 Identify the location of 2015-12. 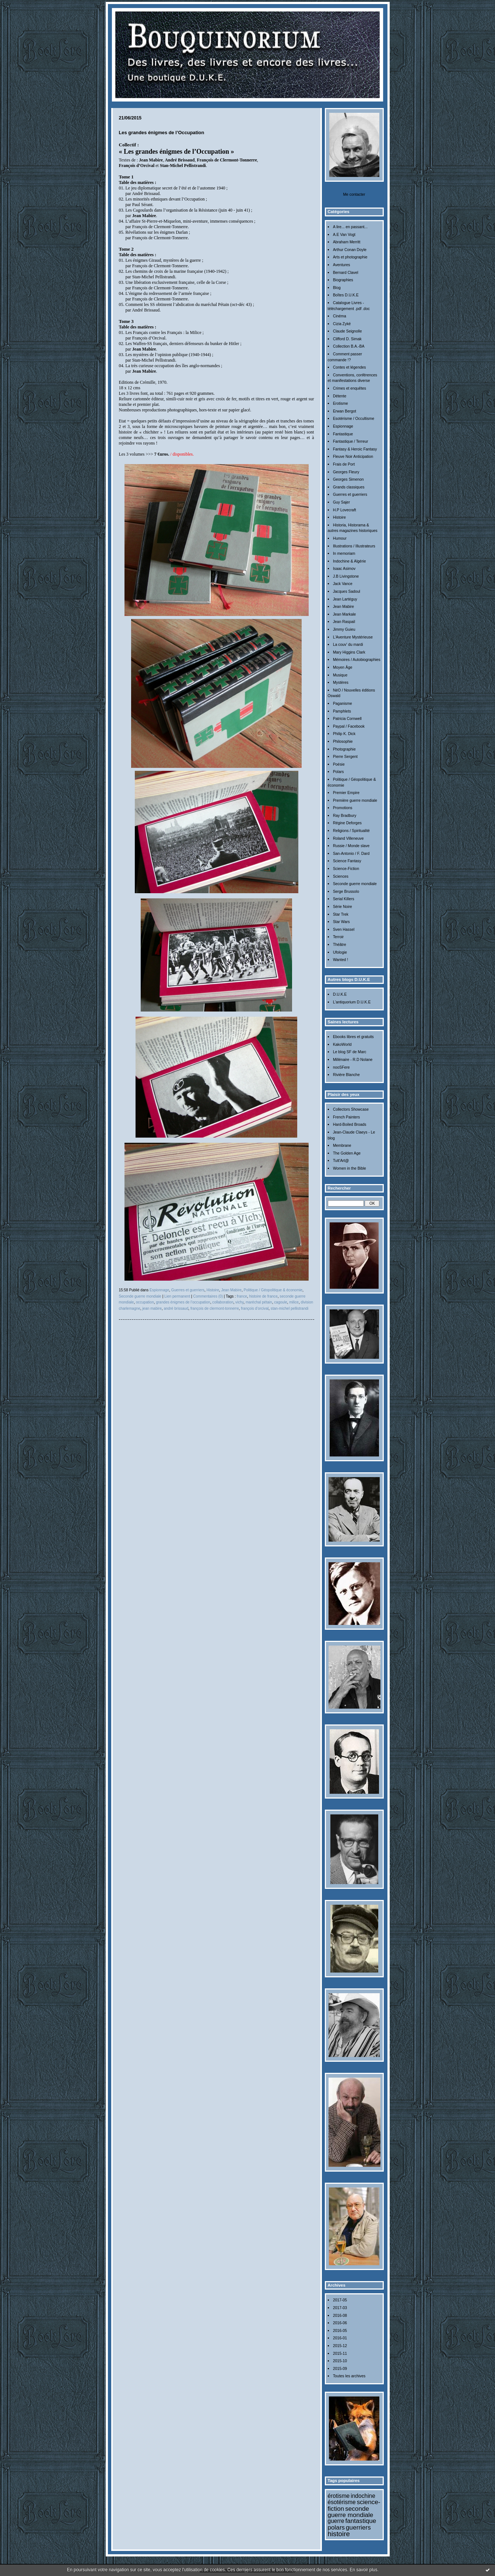
(340, 2346).